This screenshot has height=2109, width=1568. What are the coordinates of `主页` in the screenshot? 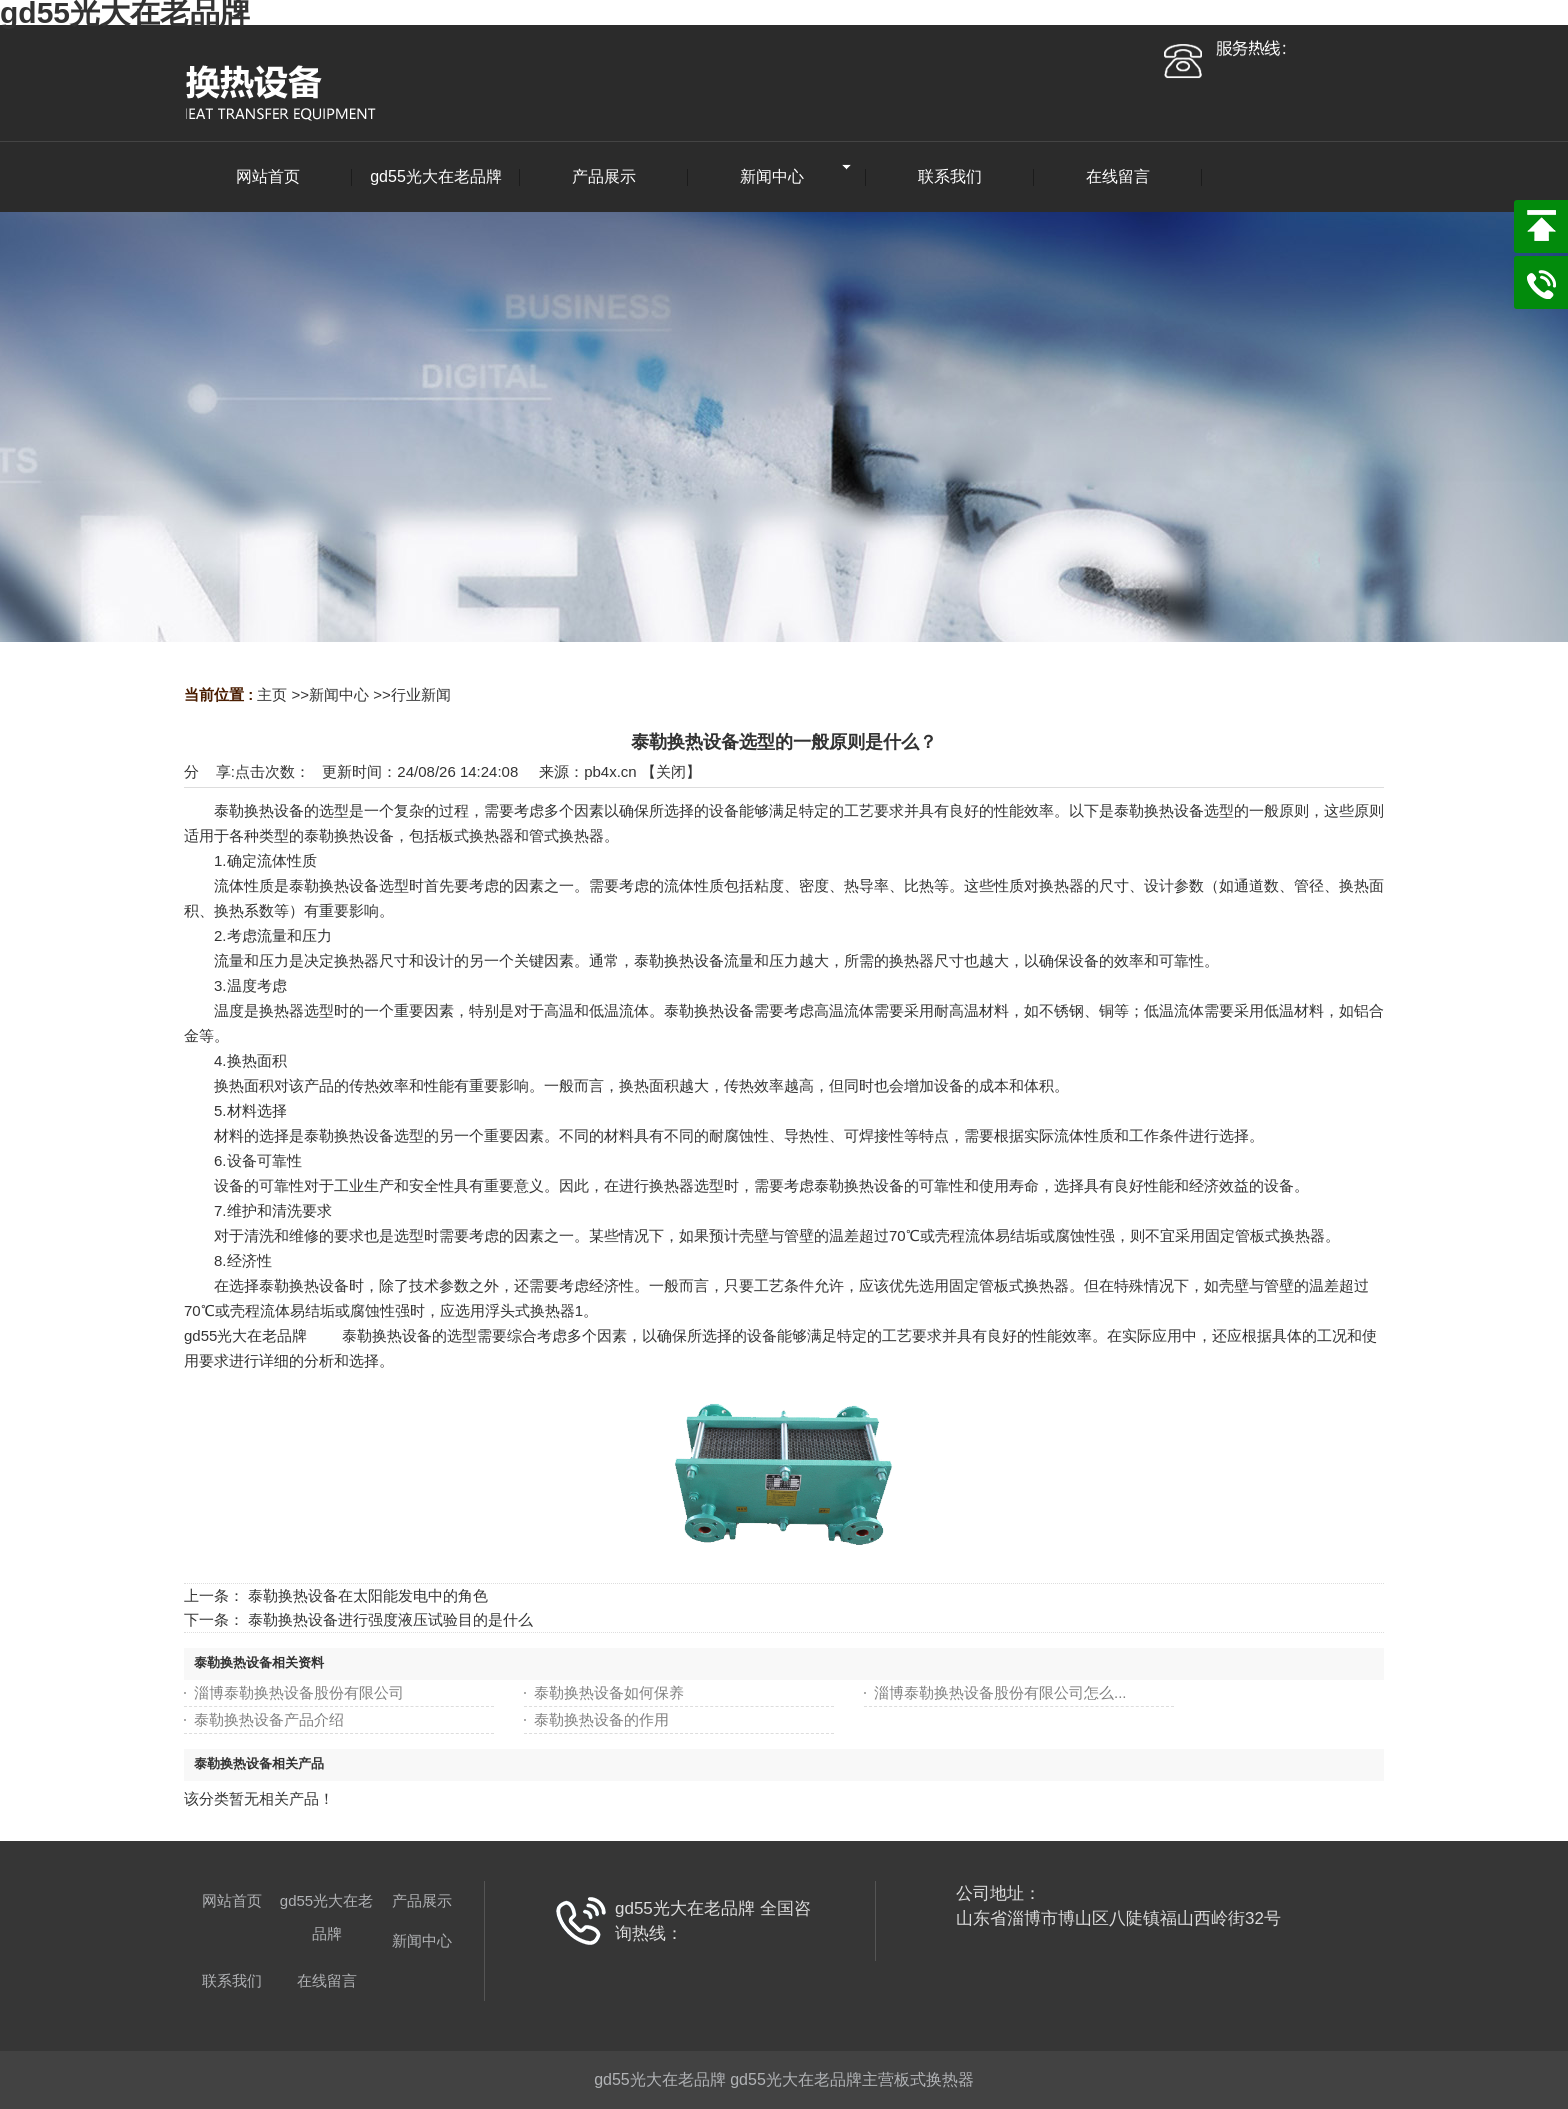 It's located at (272, 694).